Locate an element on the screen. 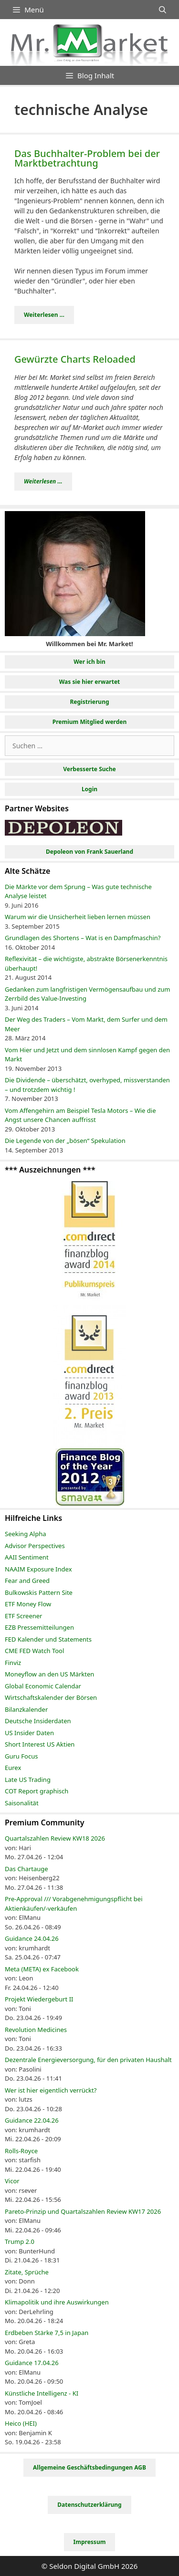 This screenshot has height=2576, width=179. Saisonalität is located at coordinates (22, 1803).